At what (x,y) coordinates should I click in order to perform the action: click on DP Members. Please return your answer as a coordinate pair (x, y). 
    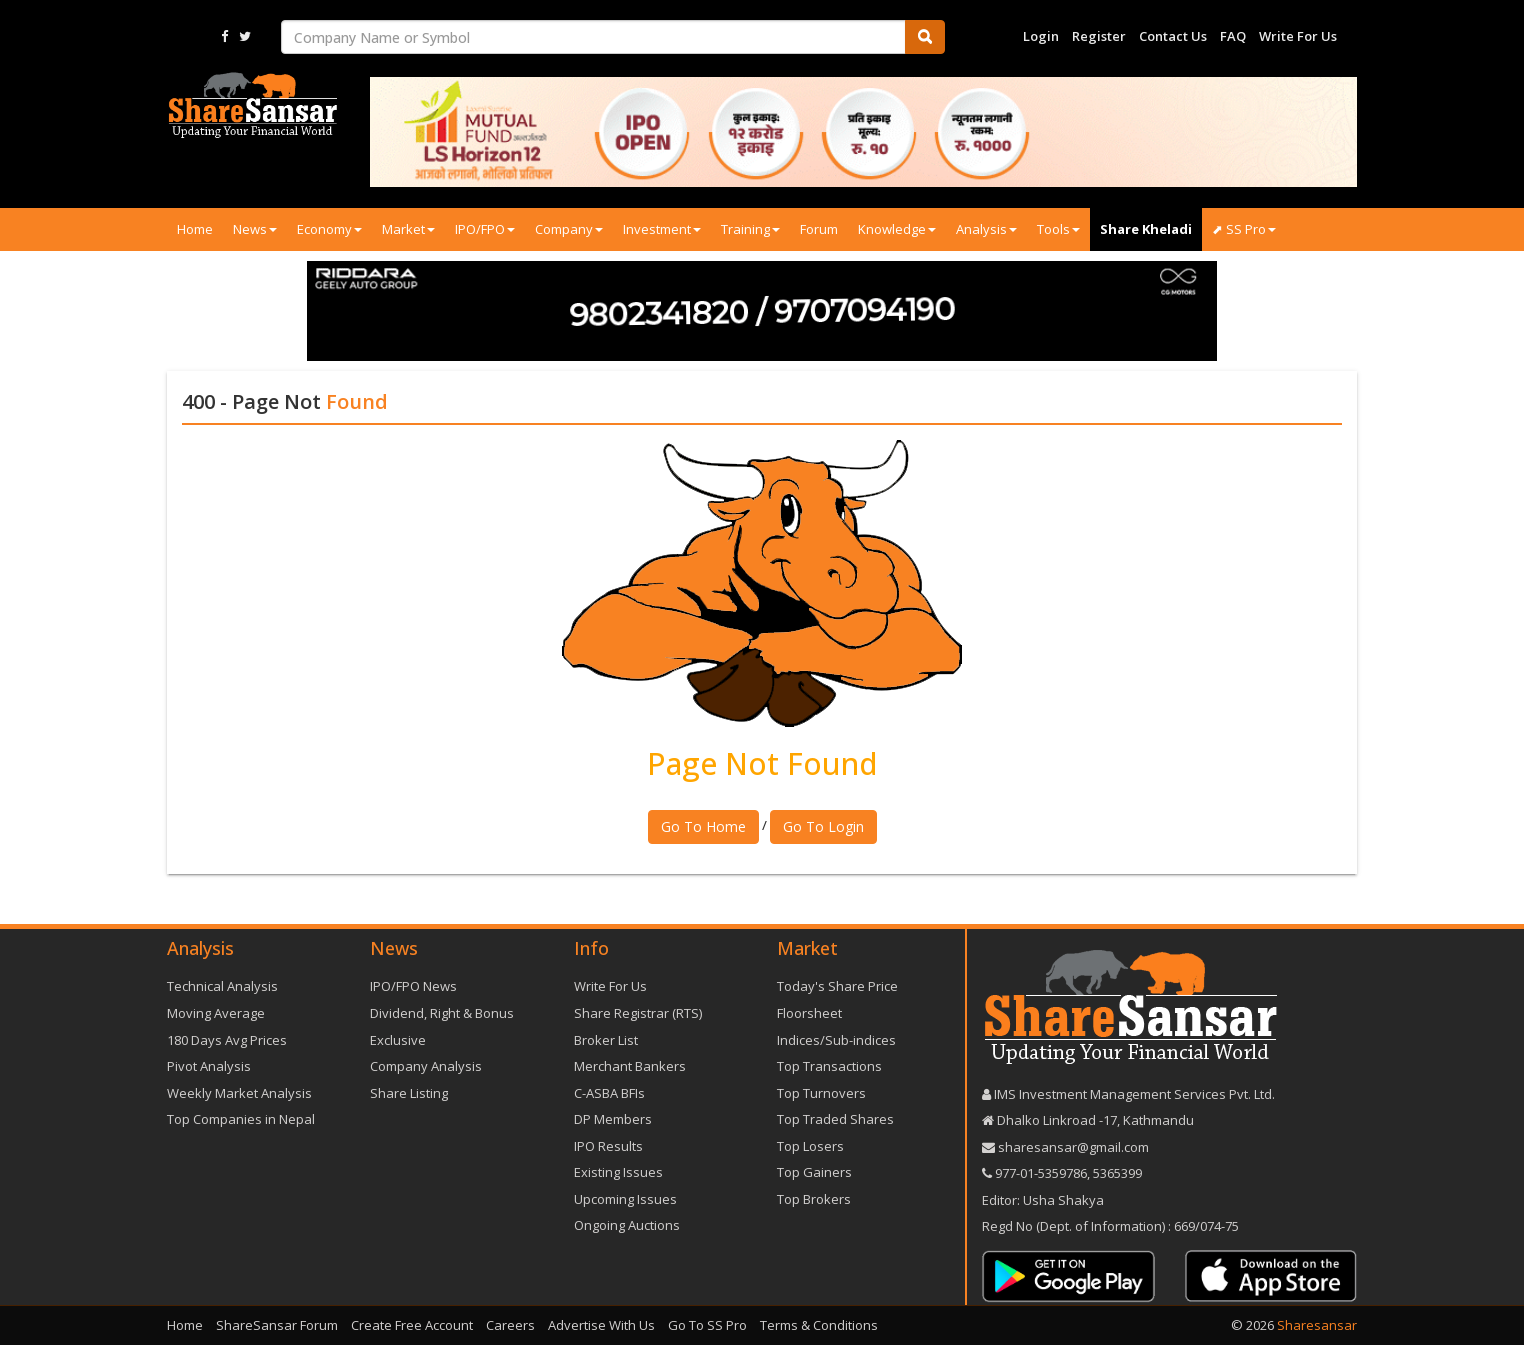
    Looking at the image, I should click on (613, 1119).